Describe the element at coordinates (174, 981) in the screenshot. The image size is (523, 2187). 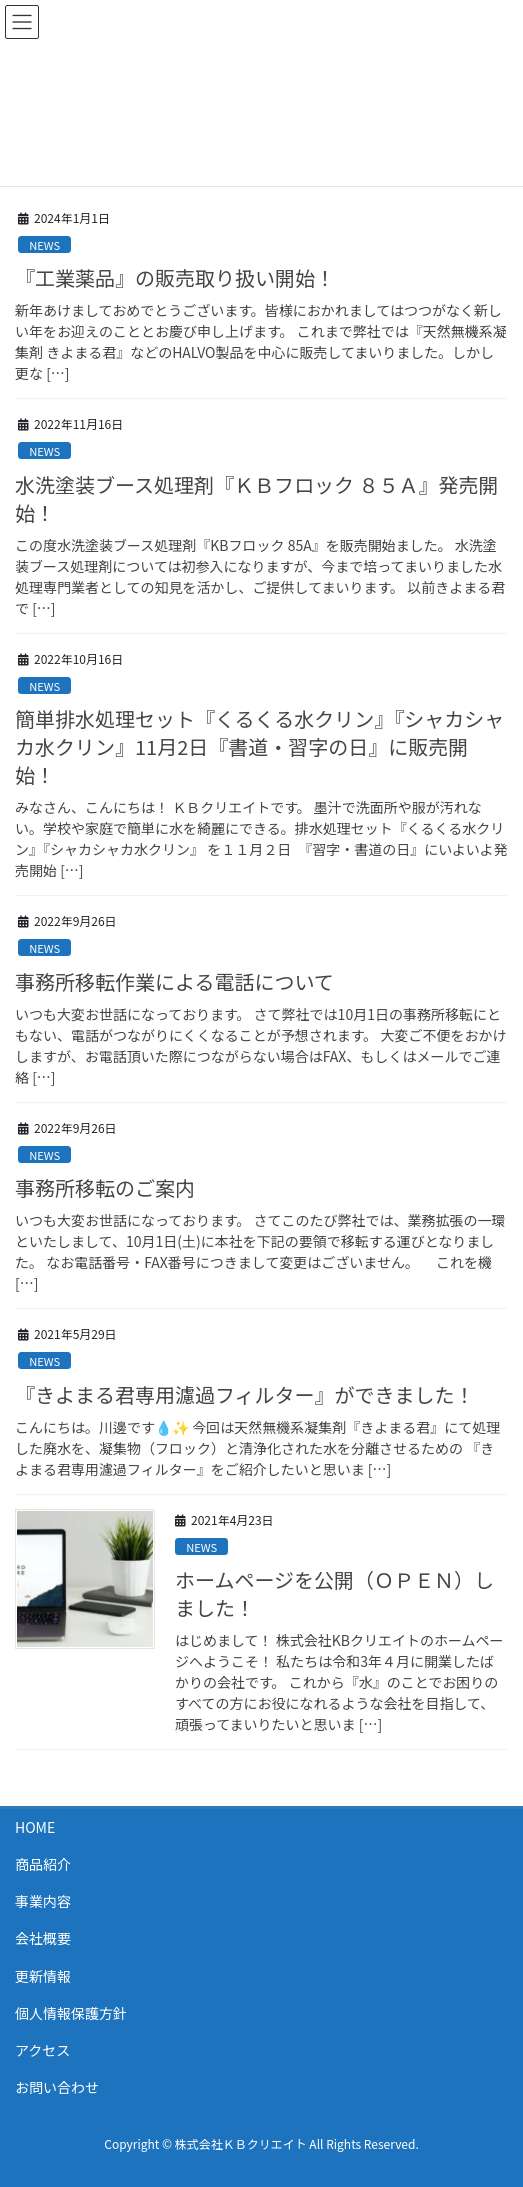
I see `事務所移転作業による電話について` at that location.